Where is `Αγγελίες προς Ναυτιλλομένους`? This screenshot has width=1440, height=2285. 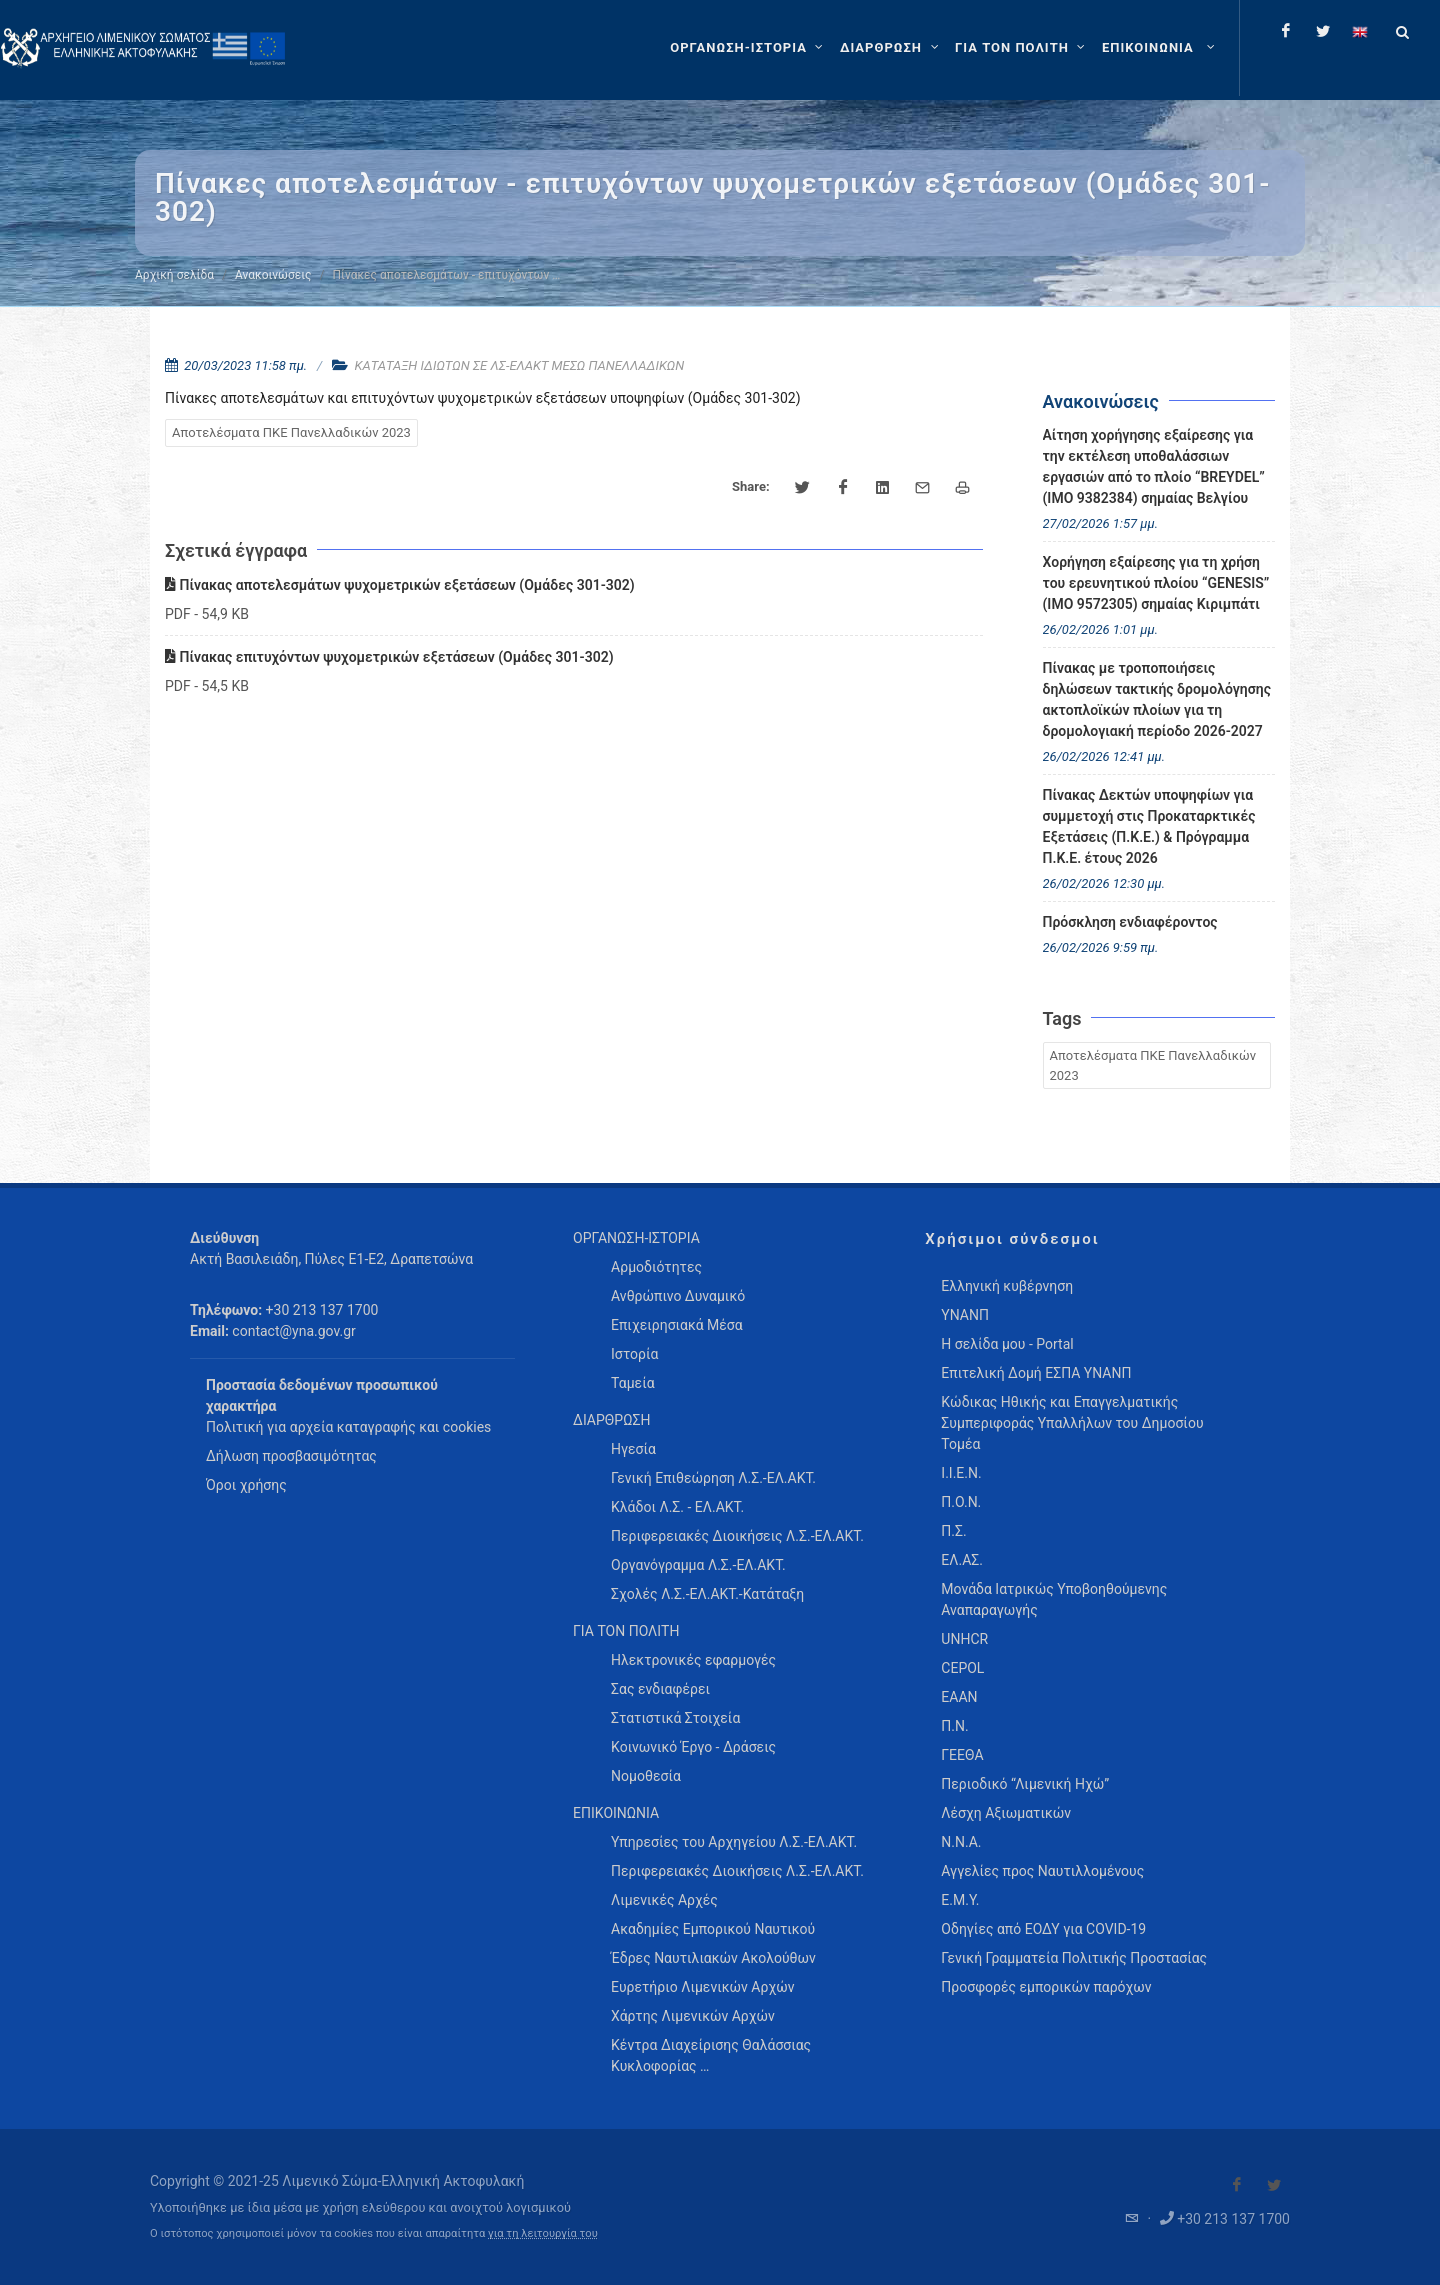
Αγγελίες προς Ναυτιλλομένους is located at coordinates (1042, 1871).